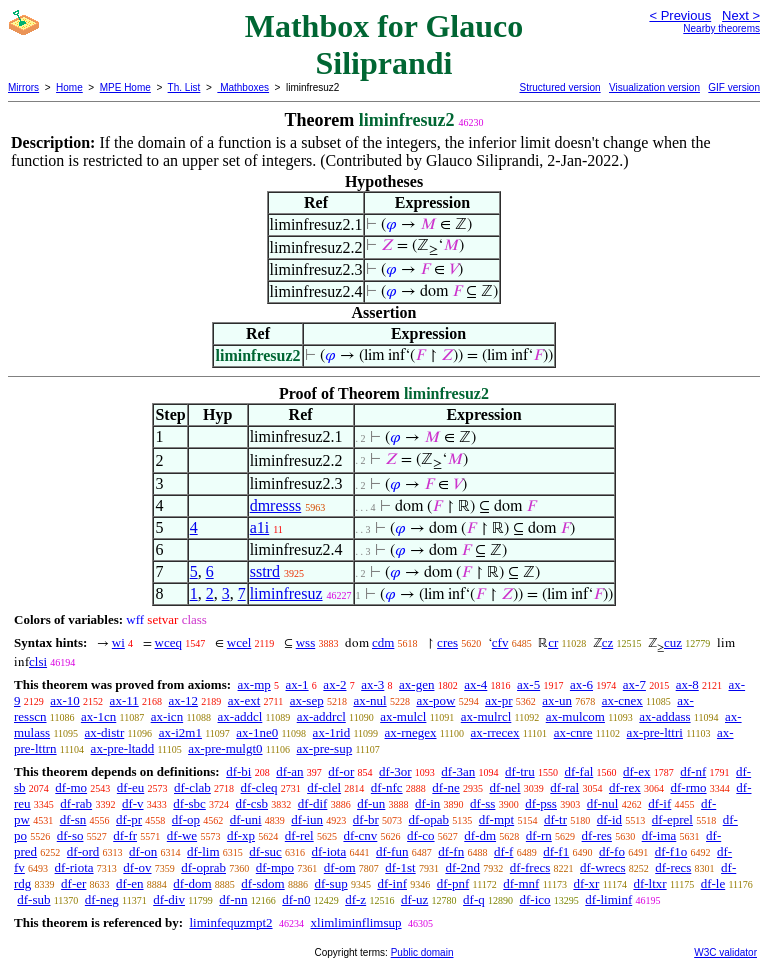  Describe the element at coordinates (505, 787) in the screenshot. I see `df-nel` at that location.